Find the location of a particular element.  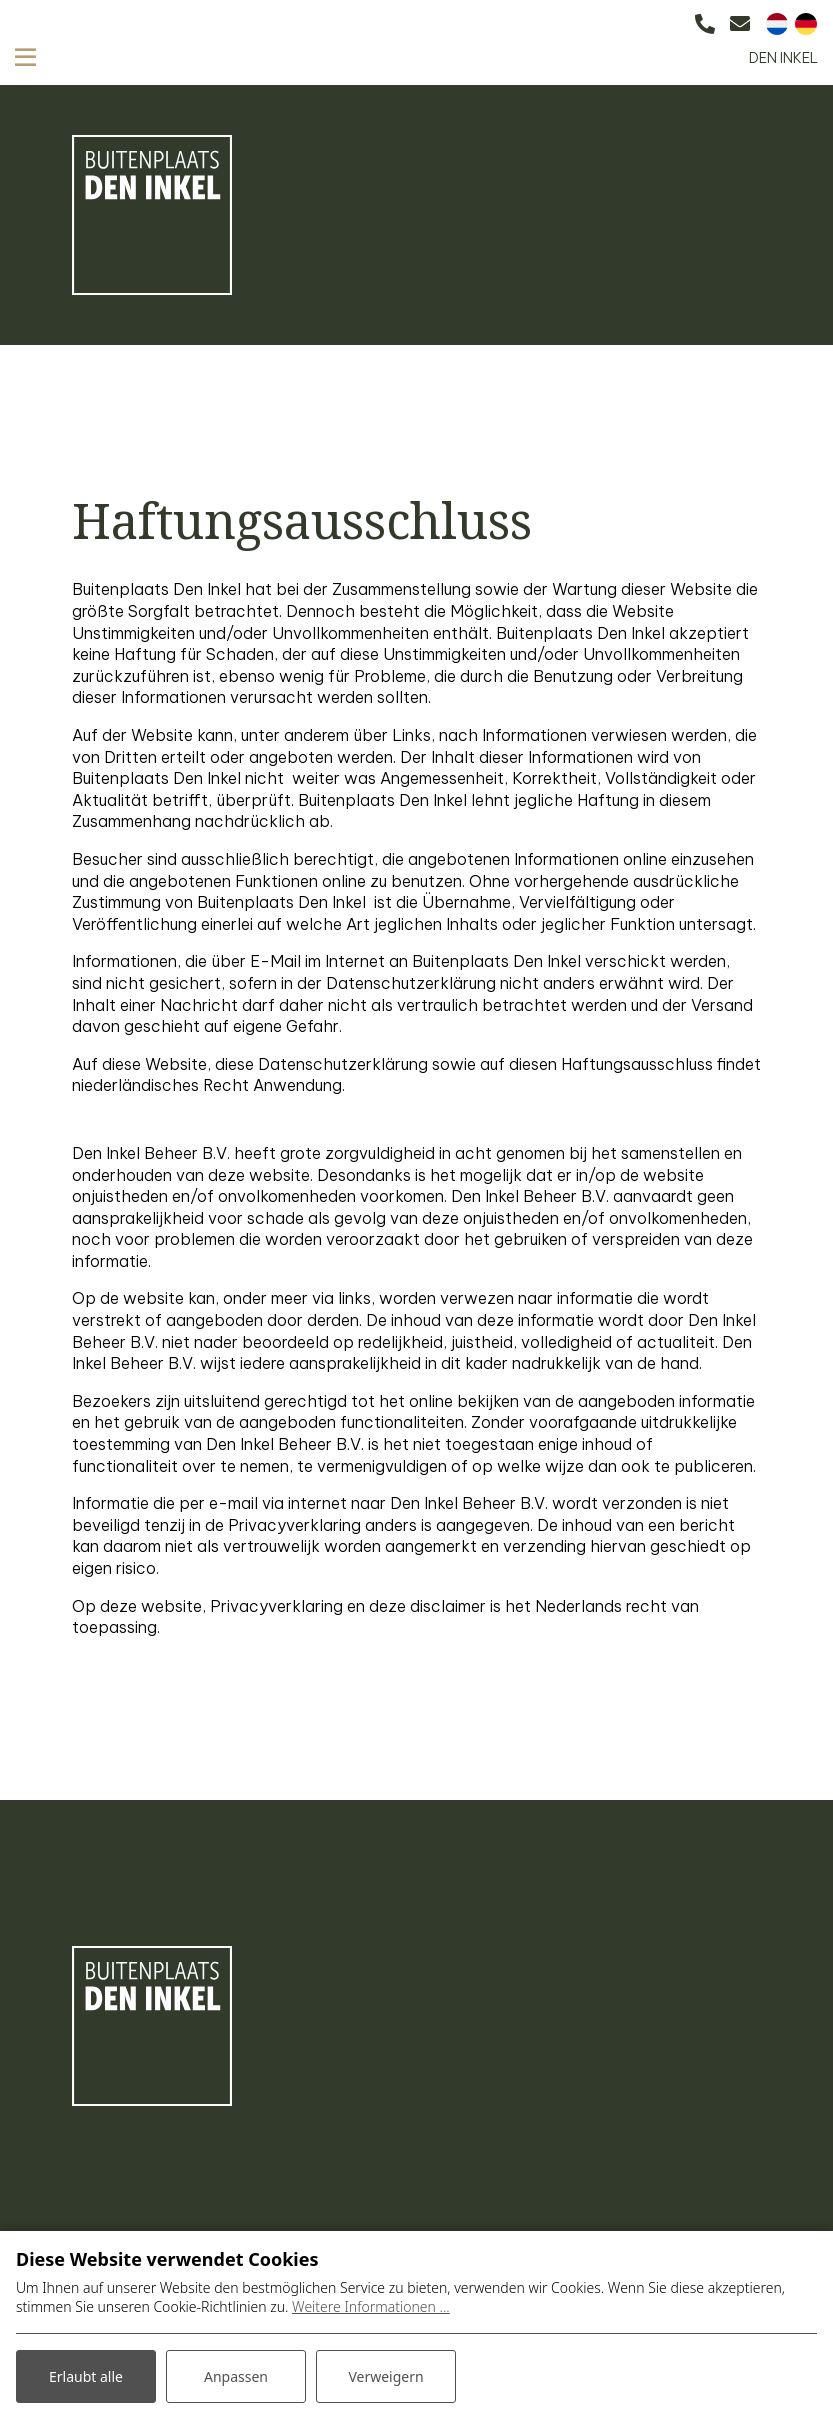

Anpassen is located at coordinates (236, 2376).